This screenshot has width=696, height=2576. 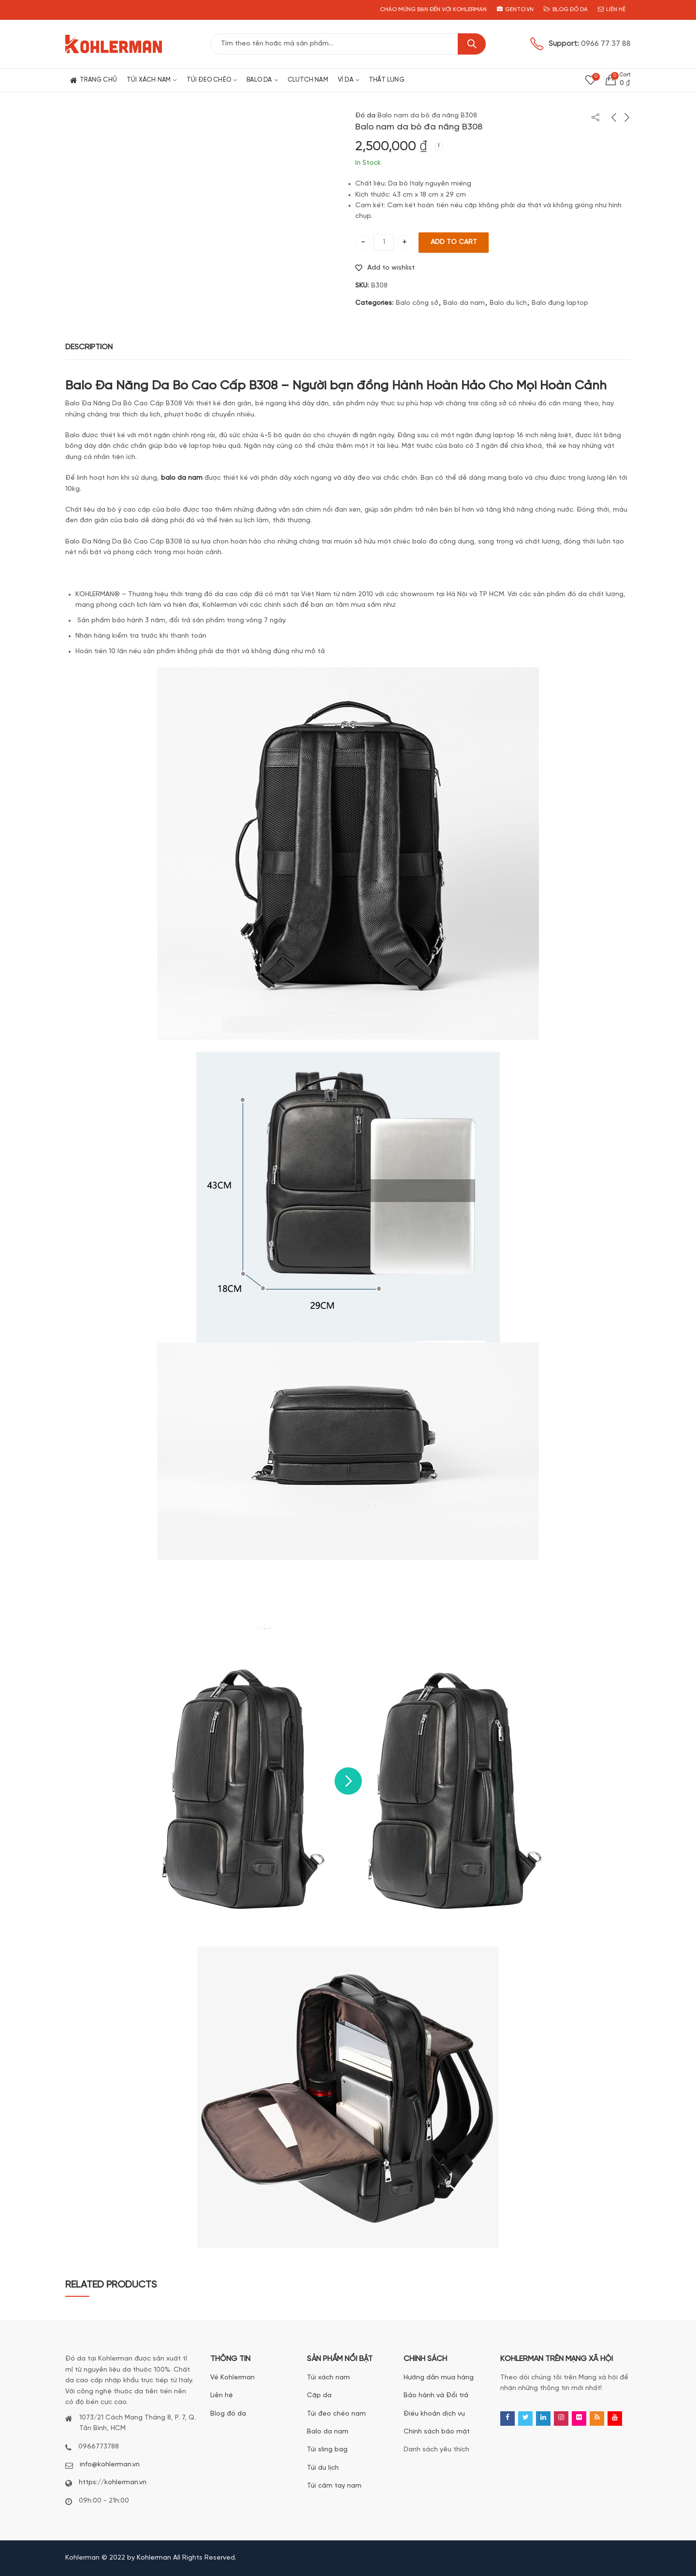 What do you see at coordinates (436, 2395) in the screenshot?
I see `Bảo hành và Đổi trả` at bounding box center [436, 2395].